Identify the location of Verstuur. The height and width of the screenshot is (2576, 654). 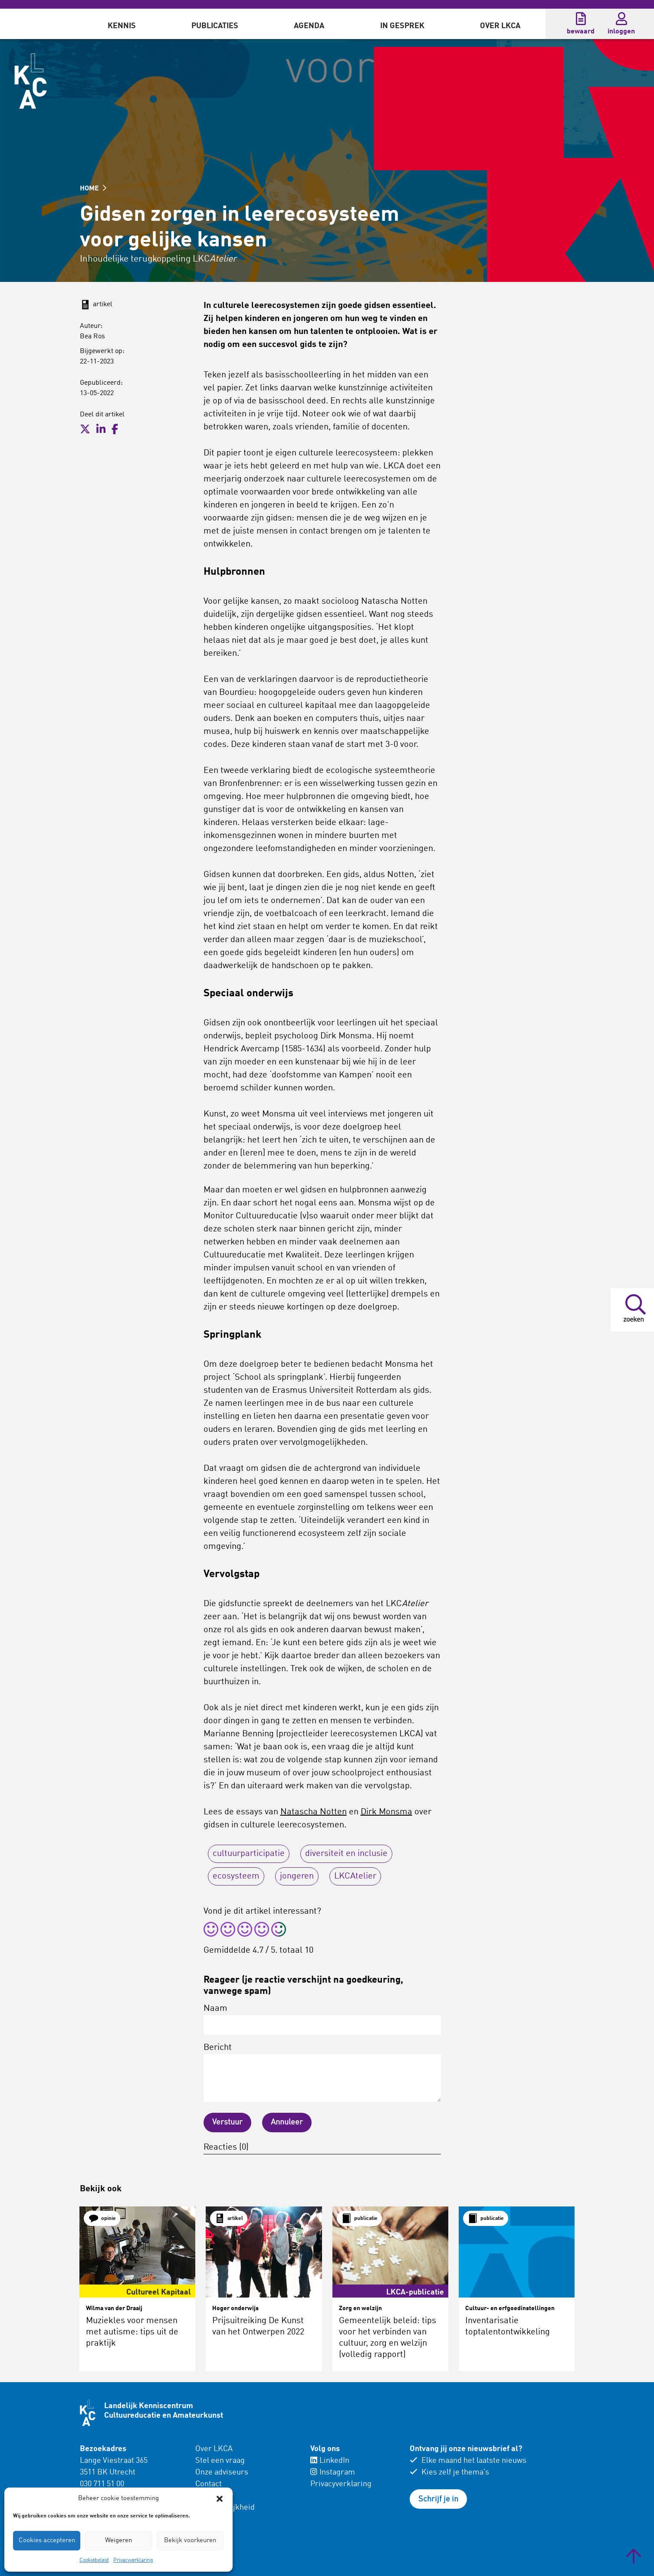
(227, 2122).